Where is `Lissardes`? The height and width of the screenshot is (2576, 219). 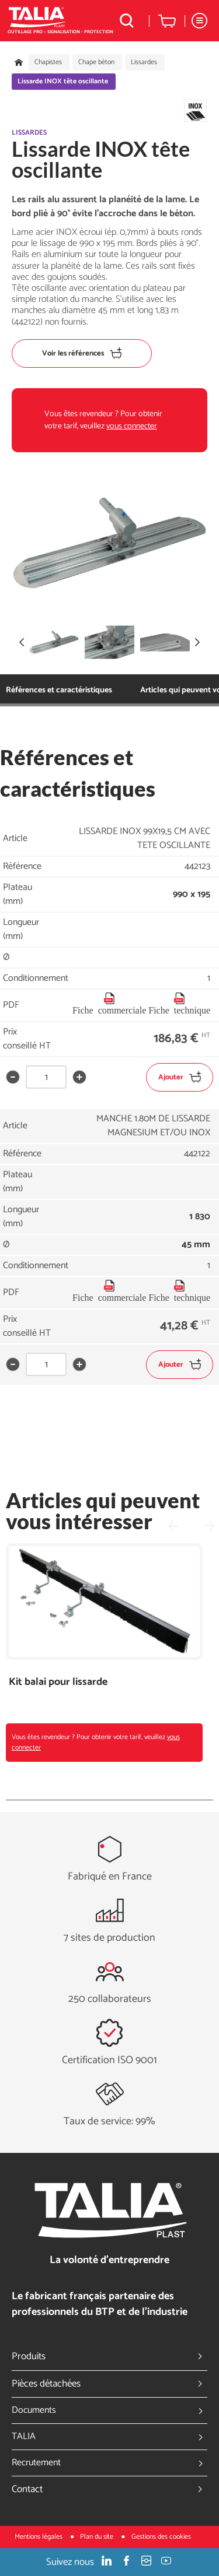 Lissardes is located at coordinates (144, 62).